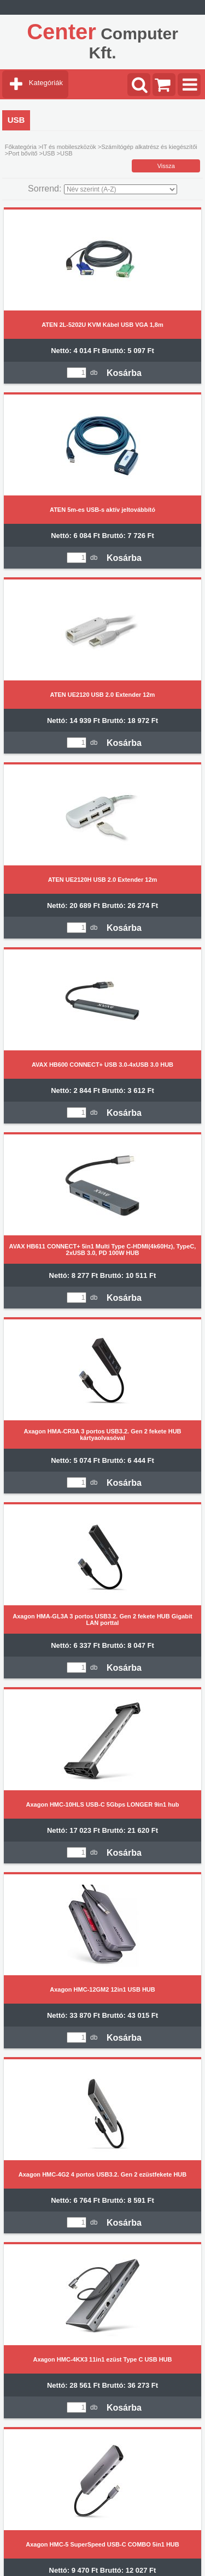 This screenshot has height=2576, width=205. What do you see at coordinates (49, 153) in the screenshot?
I see `USB` at bounding box center [49, 153].